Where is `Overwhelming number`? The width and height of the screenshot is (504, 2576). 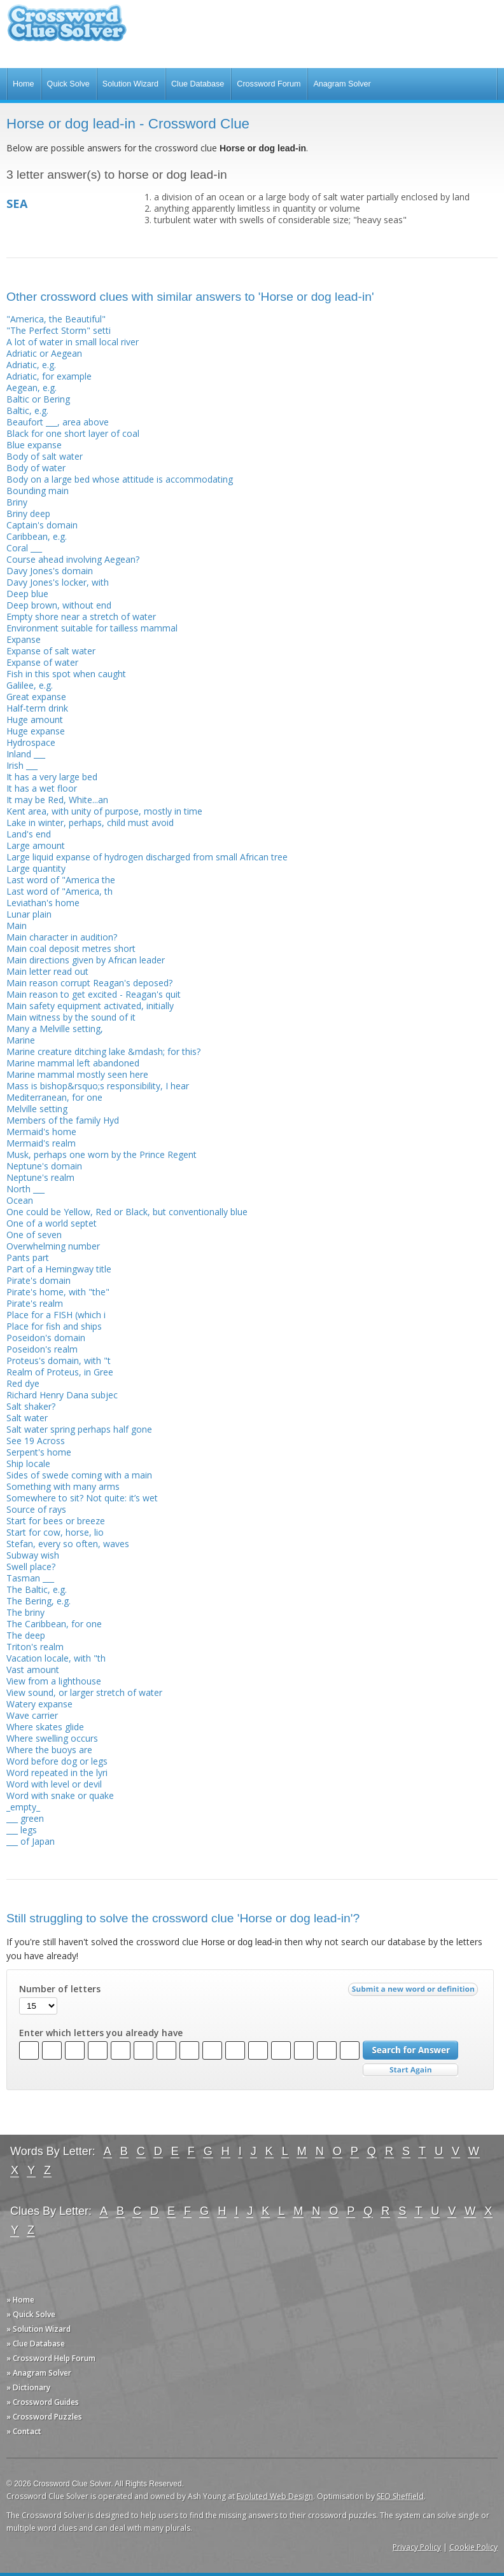 Overwhelming number is located at coordinates (53, 1246).